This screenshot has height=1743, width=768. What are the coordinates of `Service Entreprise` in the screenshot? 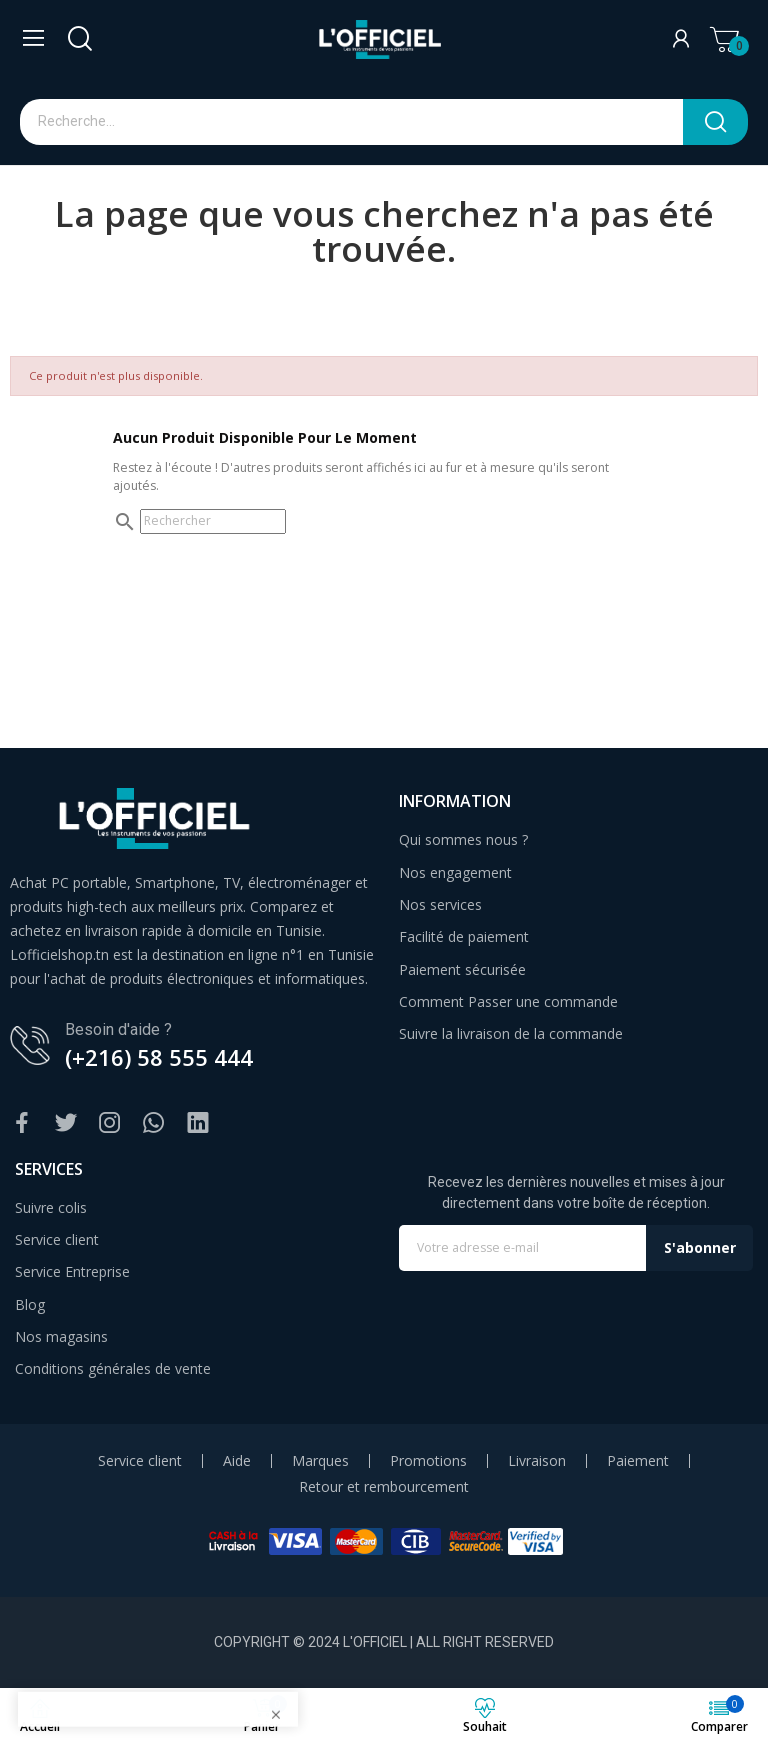 It's located at (72, 1271).